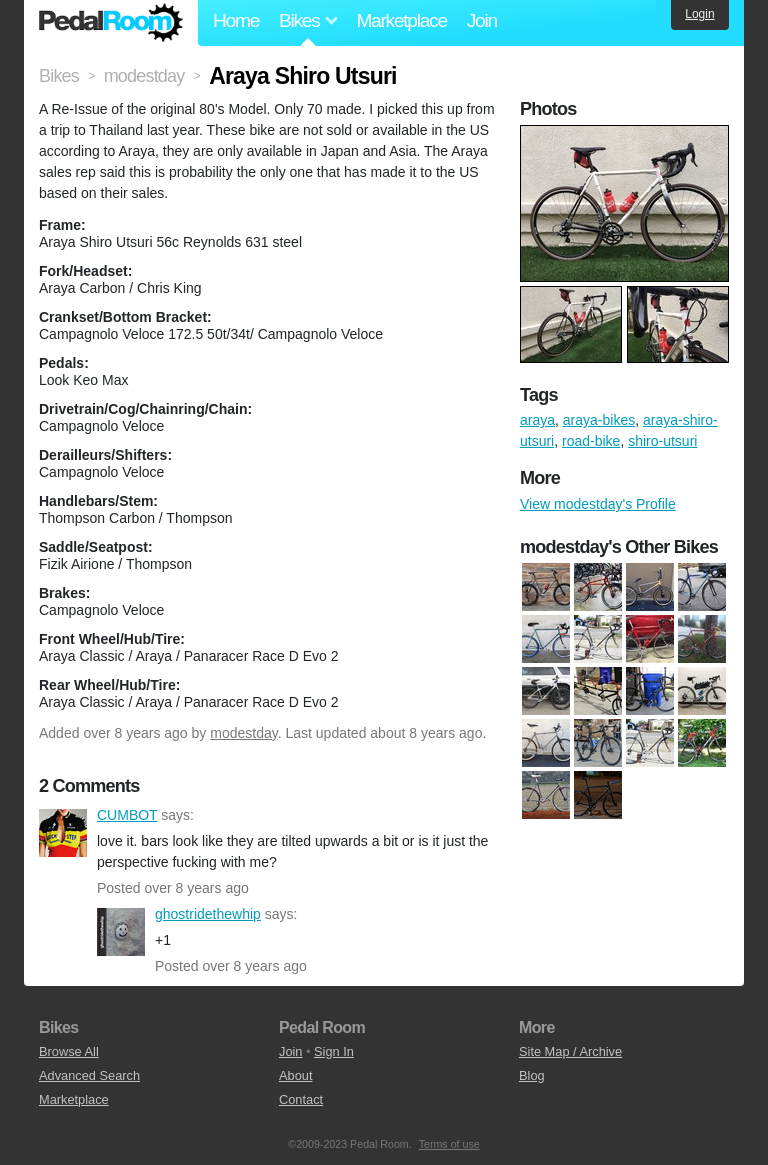  I want to click on araya, so click(537, 420).